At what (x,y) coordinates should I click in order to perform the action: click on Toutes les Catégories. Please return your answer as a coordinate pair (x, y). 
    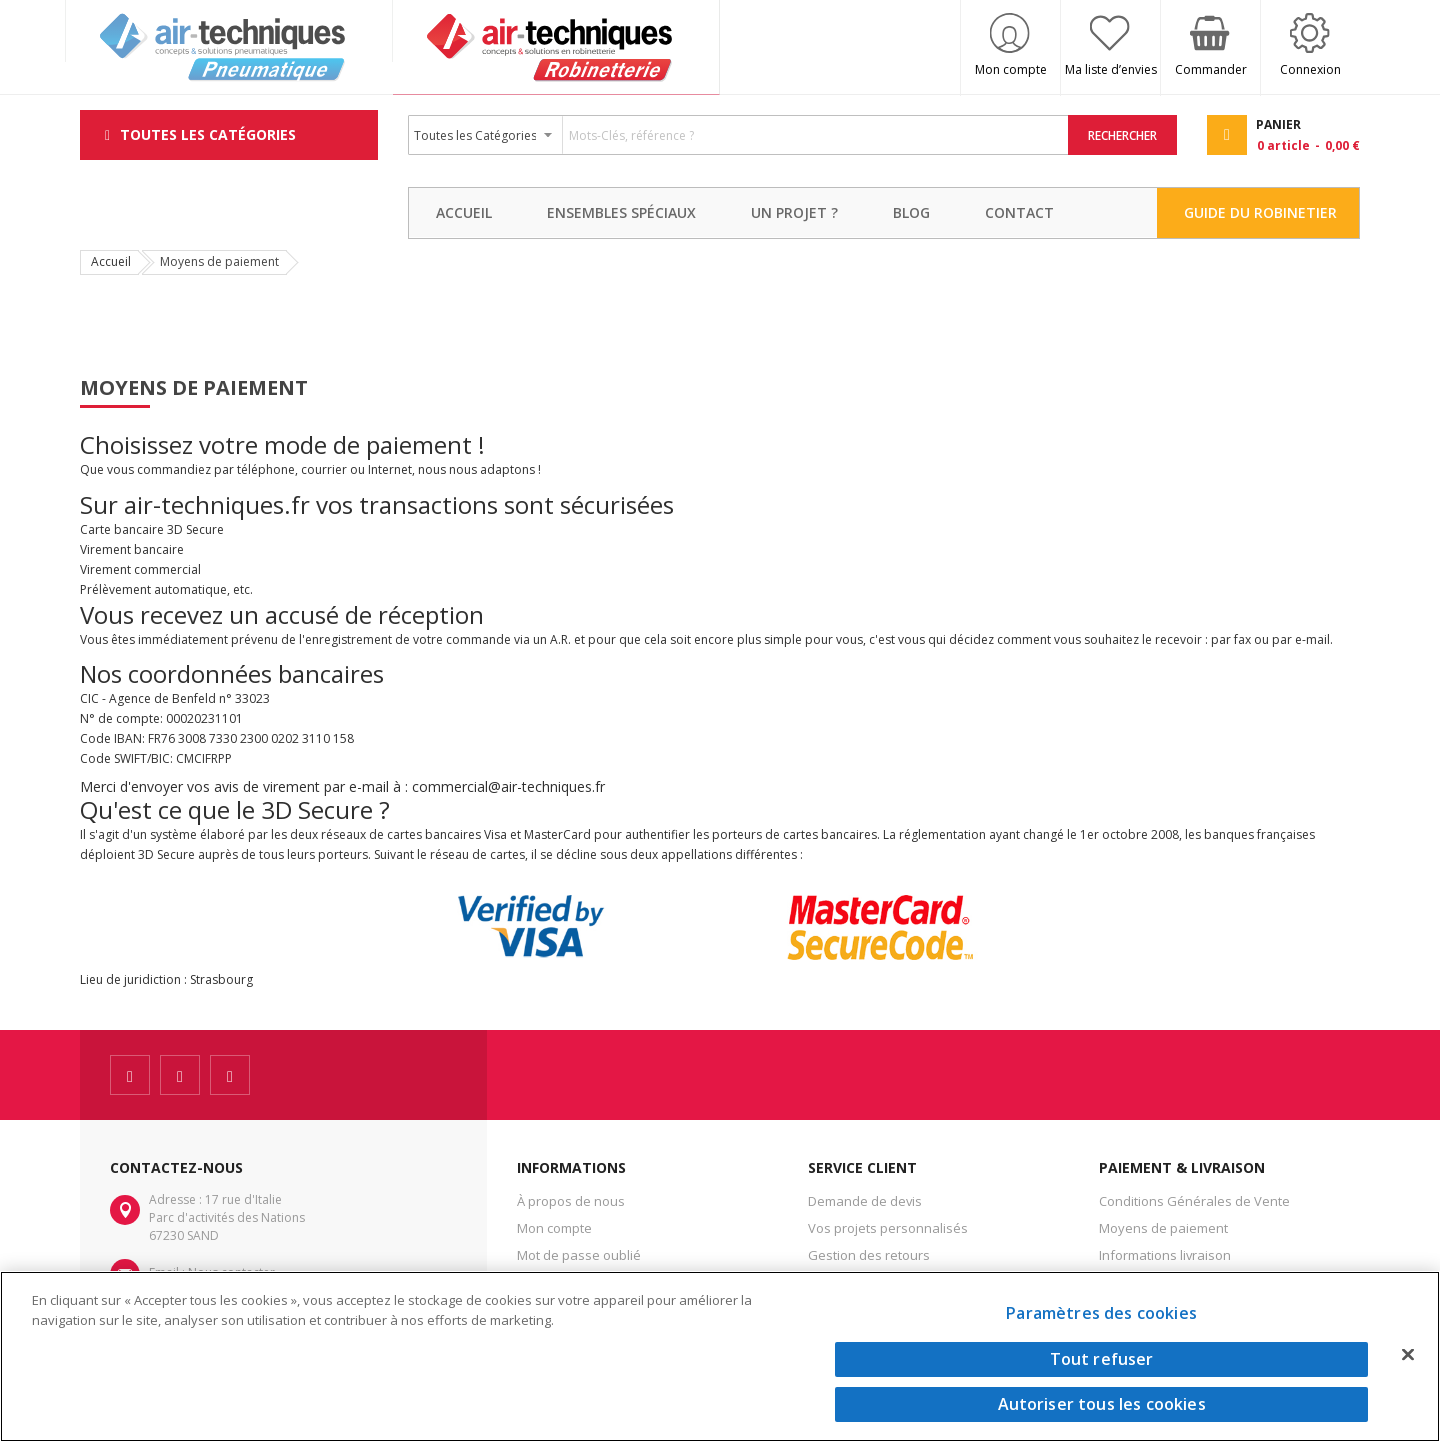
    Looking at the image, I should click on (208, 134).